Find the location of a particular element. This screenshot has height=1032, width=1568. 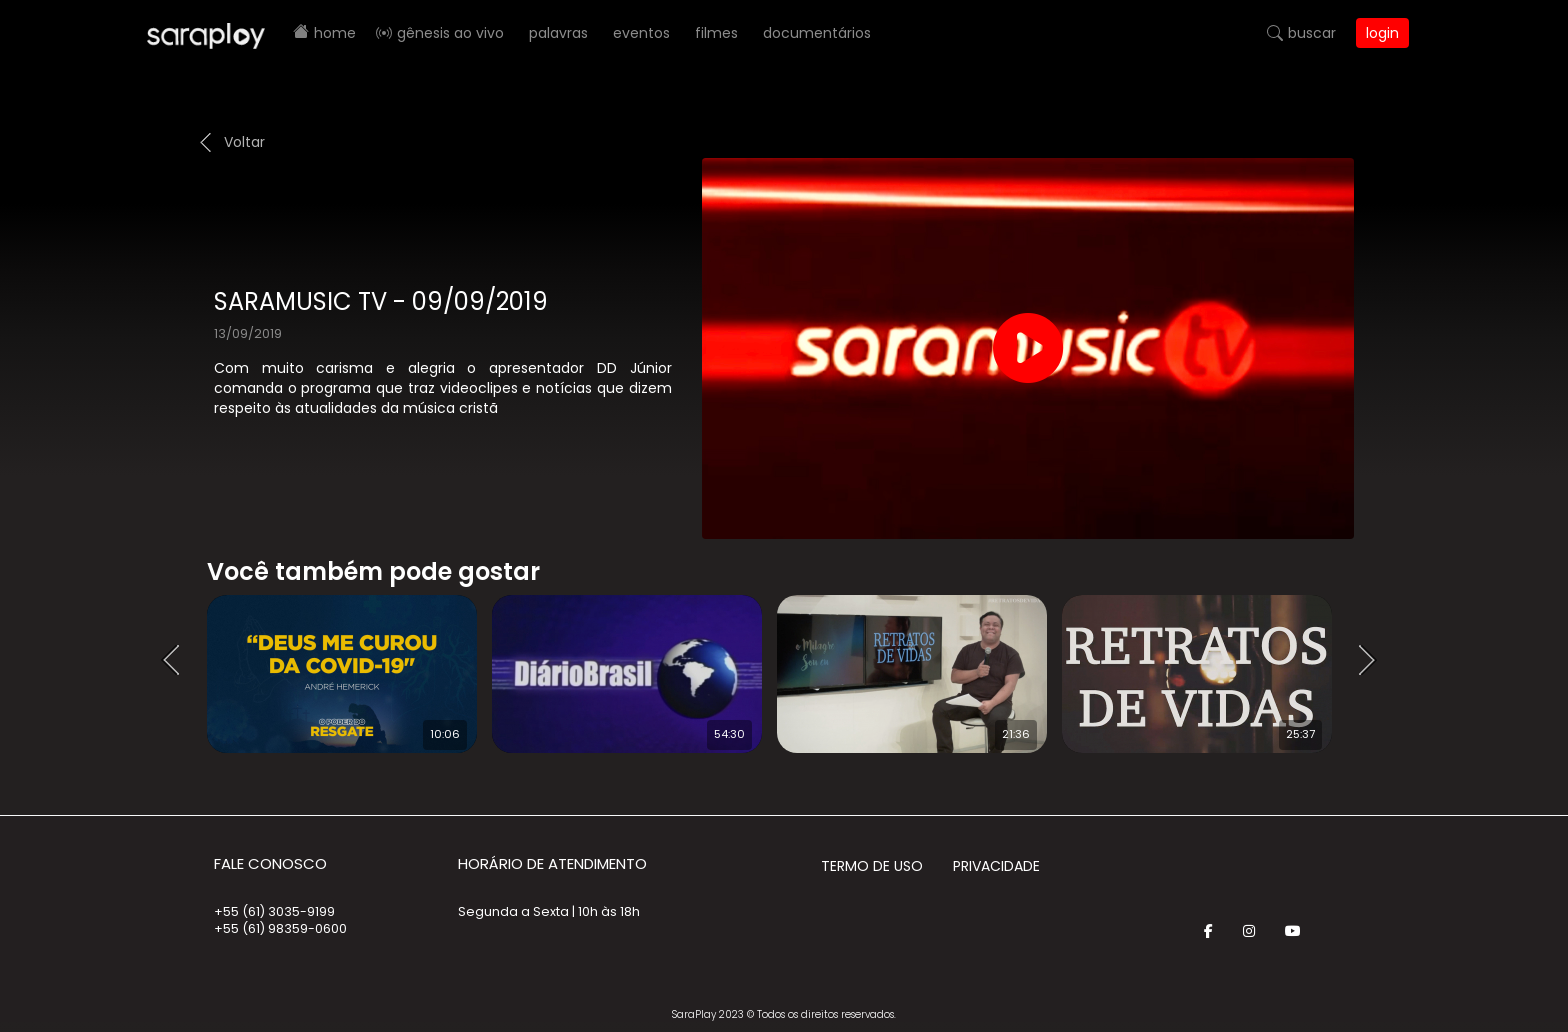

+55 (61) 98359-0600 is located at coordinates (280, 928).